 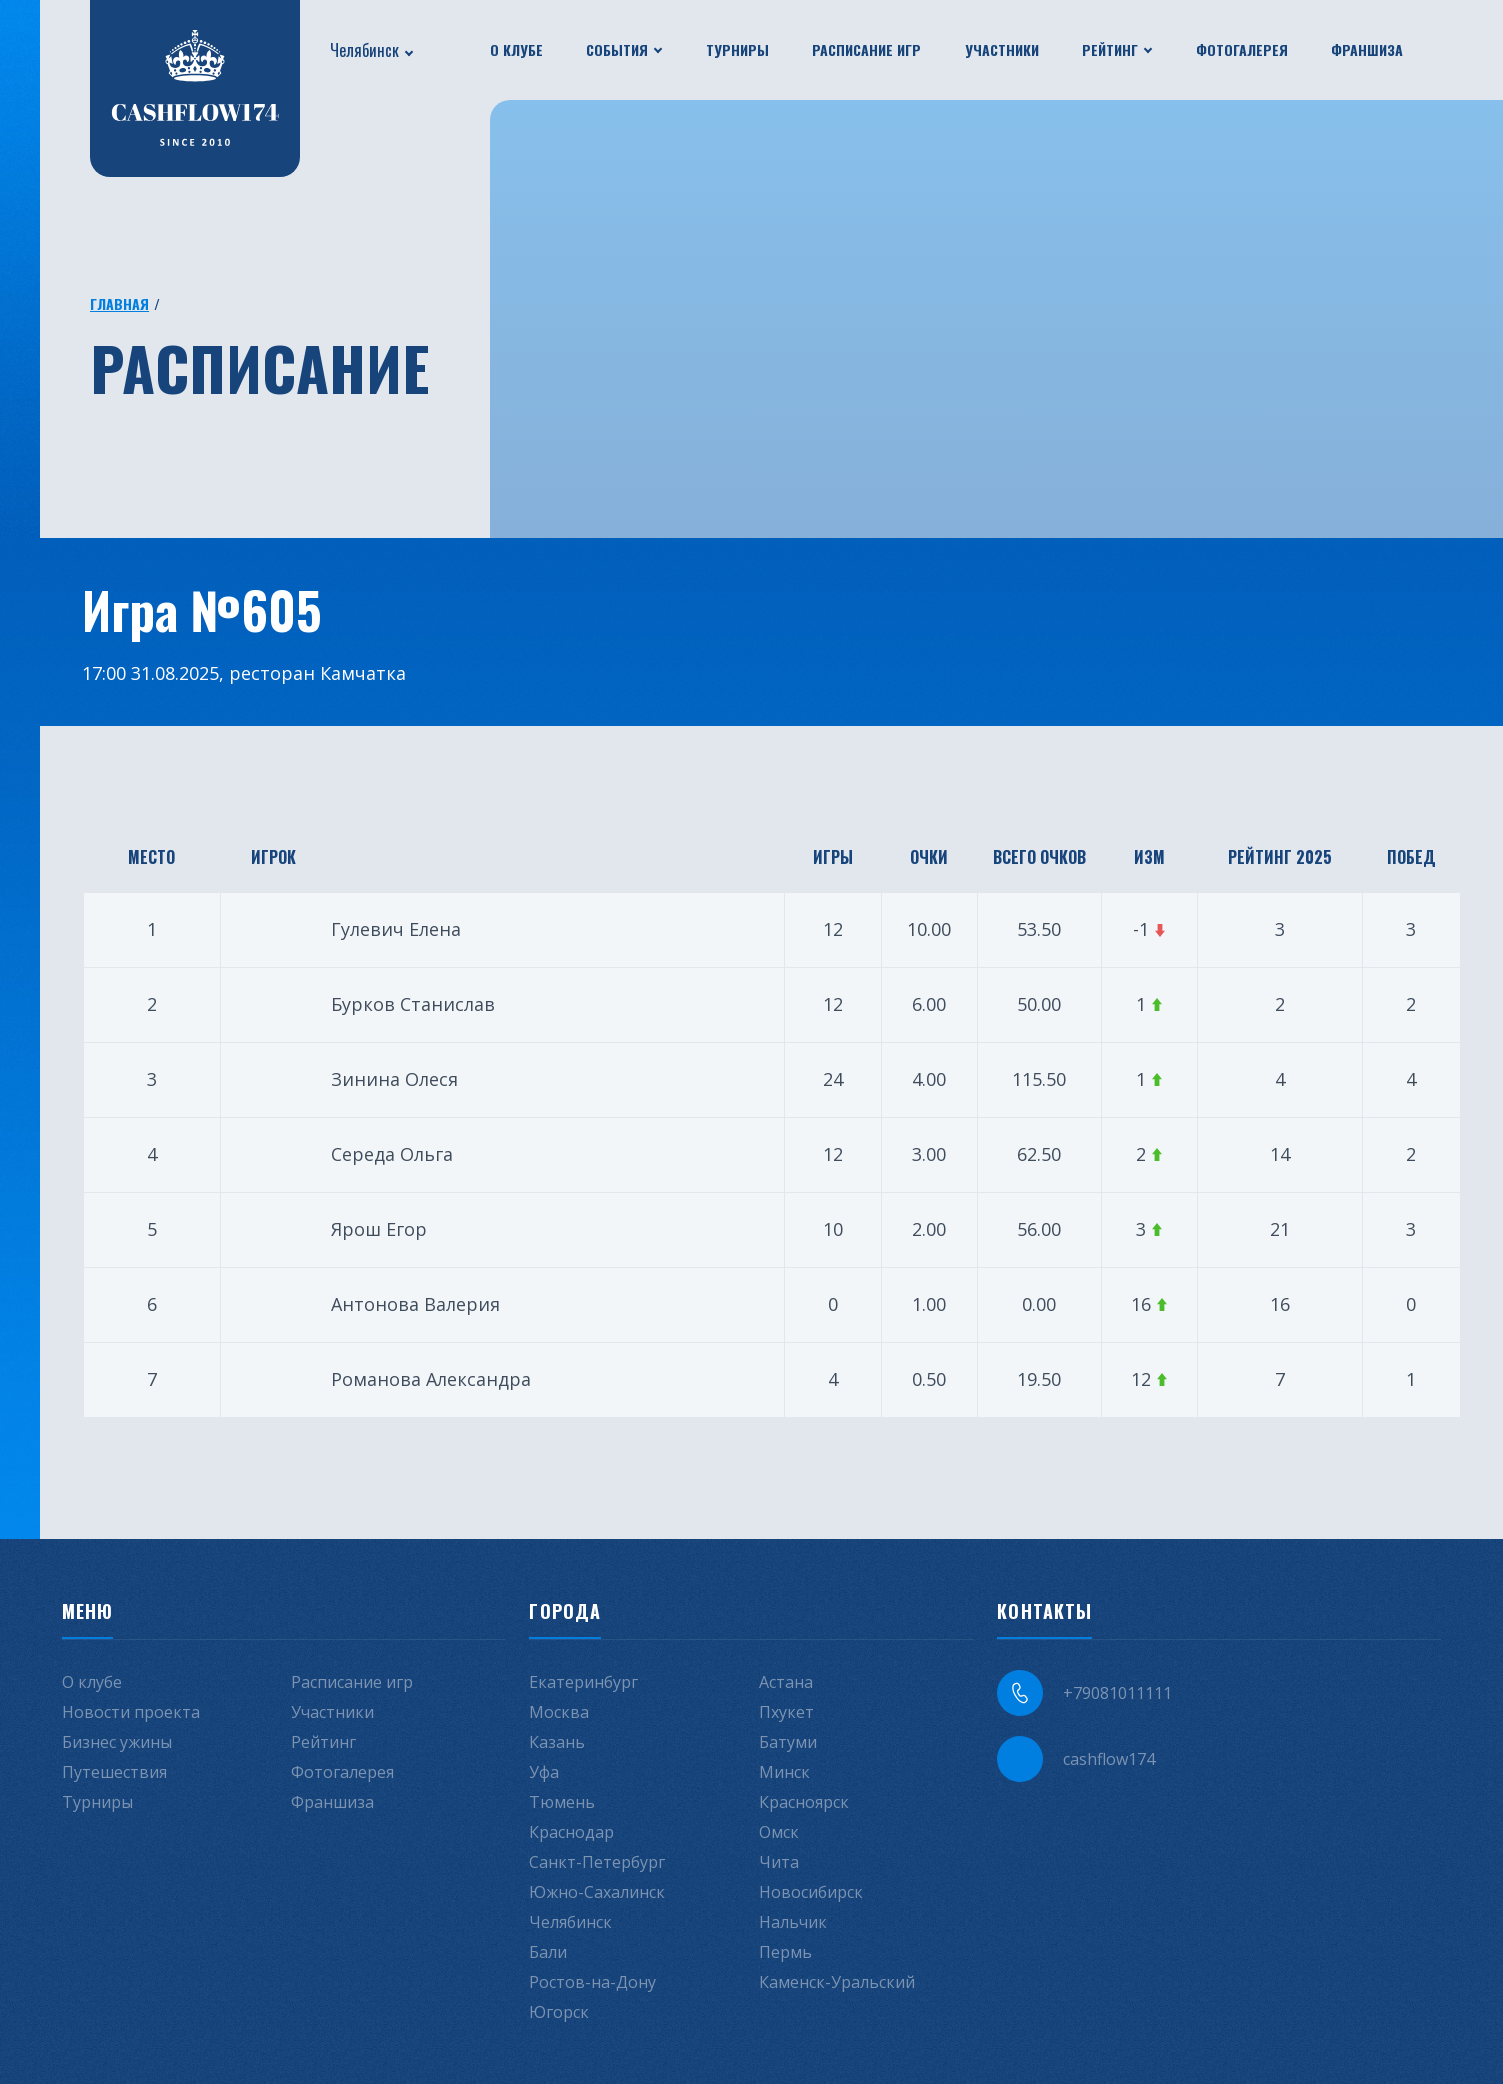 What do you see at coordinates (559, 1712) in the screenshot?
I see `Москва` at bounding box center [559, 1712].